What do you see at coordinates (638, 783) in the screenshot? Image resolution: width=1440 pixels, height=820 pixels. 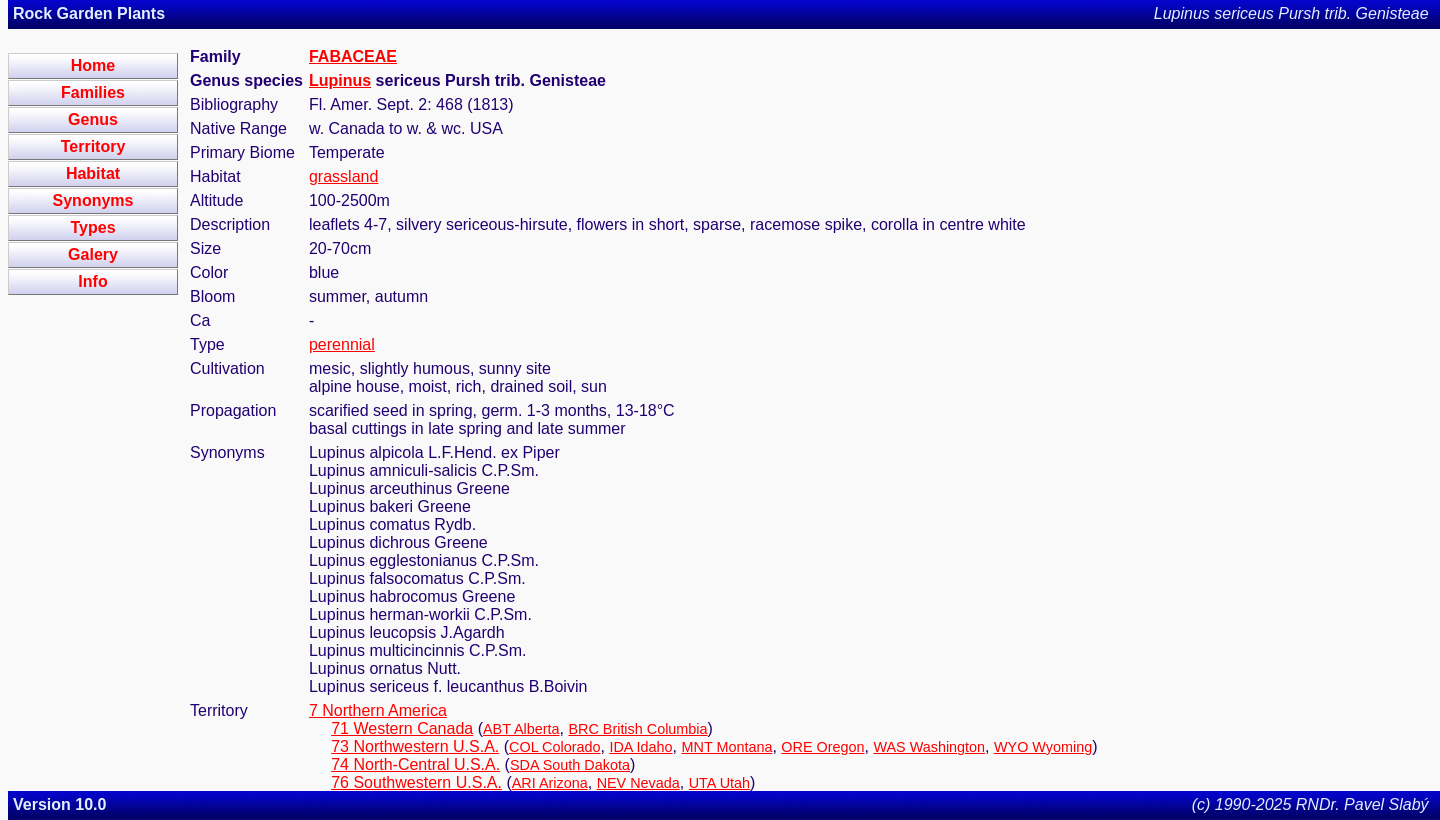 I see `NEV Nevada` at bounding box center [638, 783].